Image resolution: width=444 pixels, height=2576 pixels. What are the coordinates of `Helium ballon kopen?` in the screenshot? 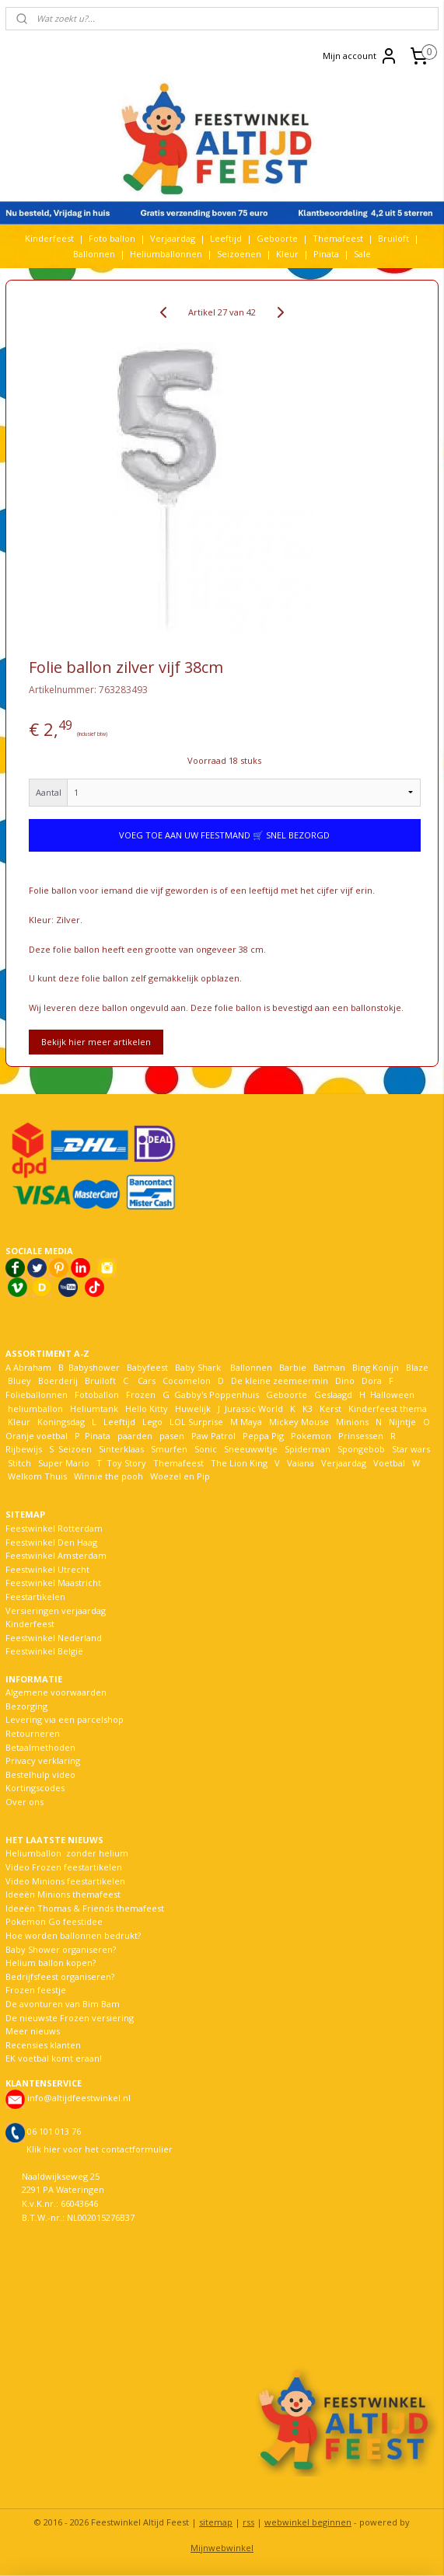 It's located at (50, 1962).